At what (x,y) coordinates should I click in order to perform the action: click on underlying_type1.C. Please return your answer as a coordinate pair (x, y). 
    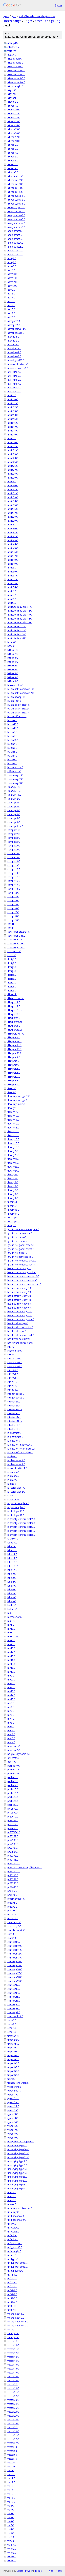
    Looking at the image, I should click on (17, 2145).